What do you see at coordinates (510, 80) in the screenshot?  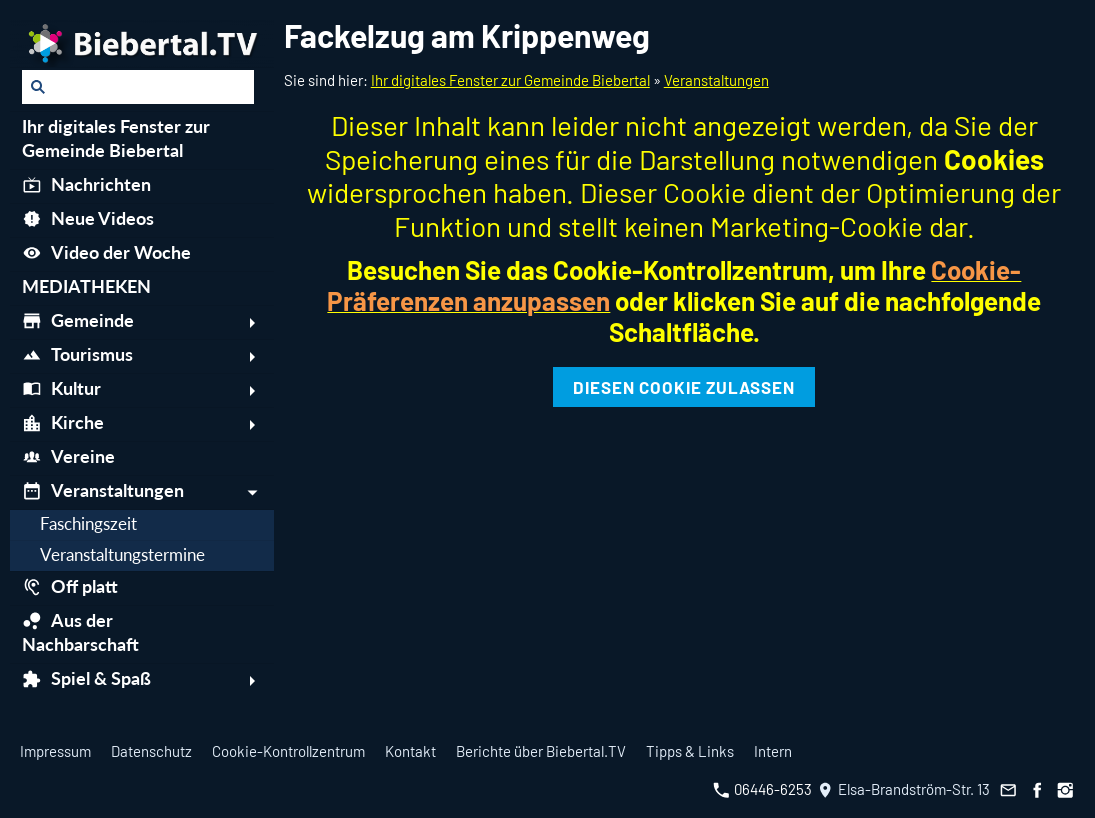 I see `Ihr digitales Fenster zur Gemeinde Biebertal` at bounding box center [510, 80].